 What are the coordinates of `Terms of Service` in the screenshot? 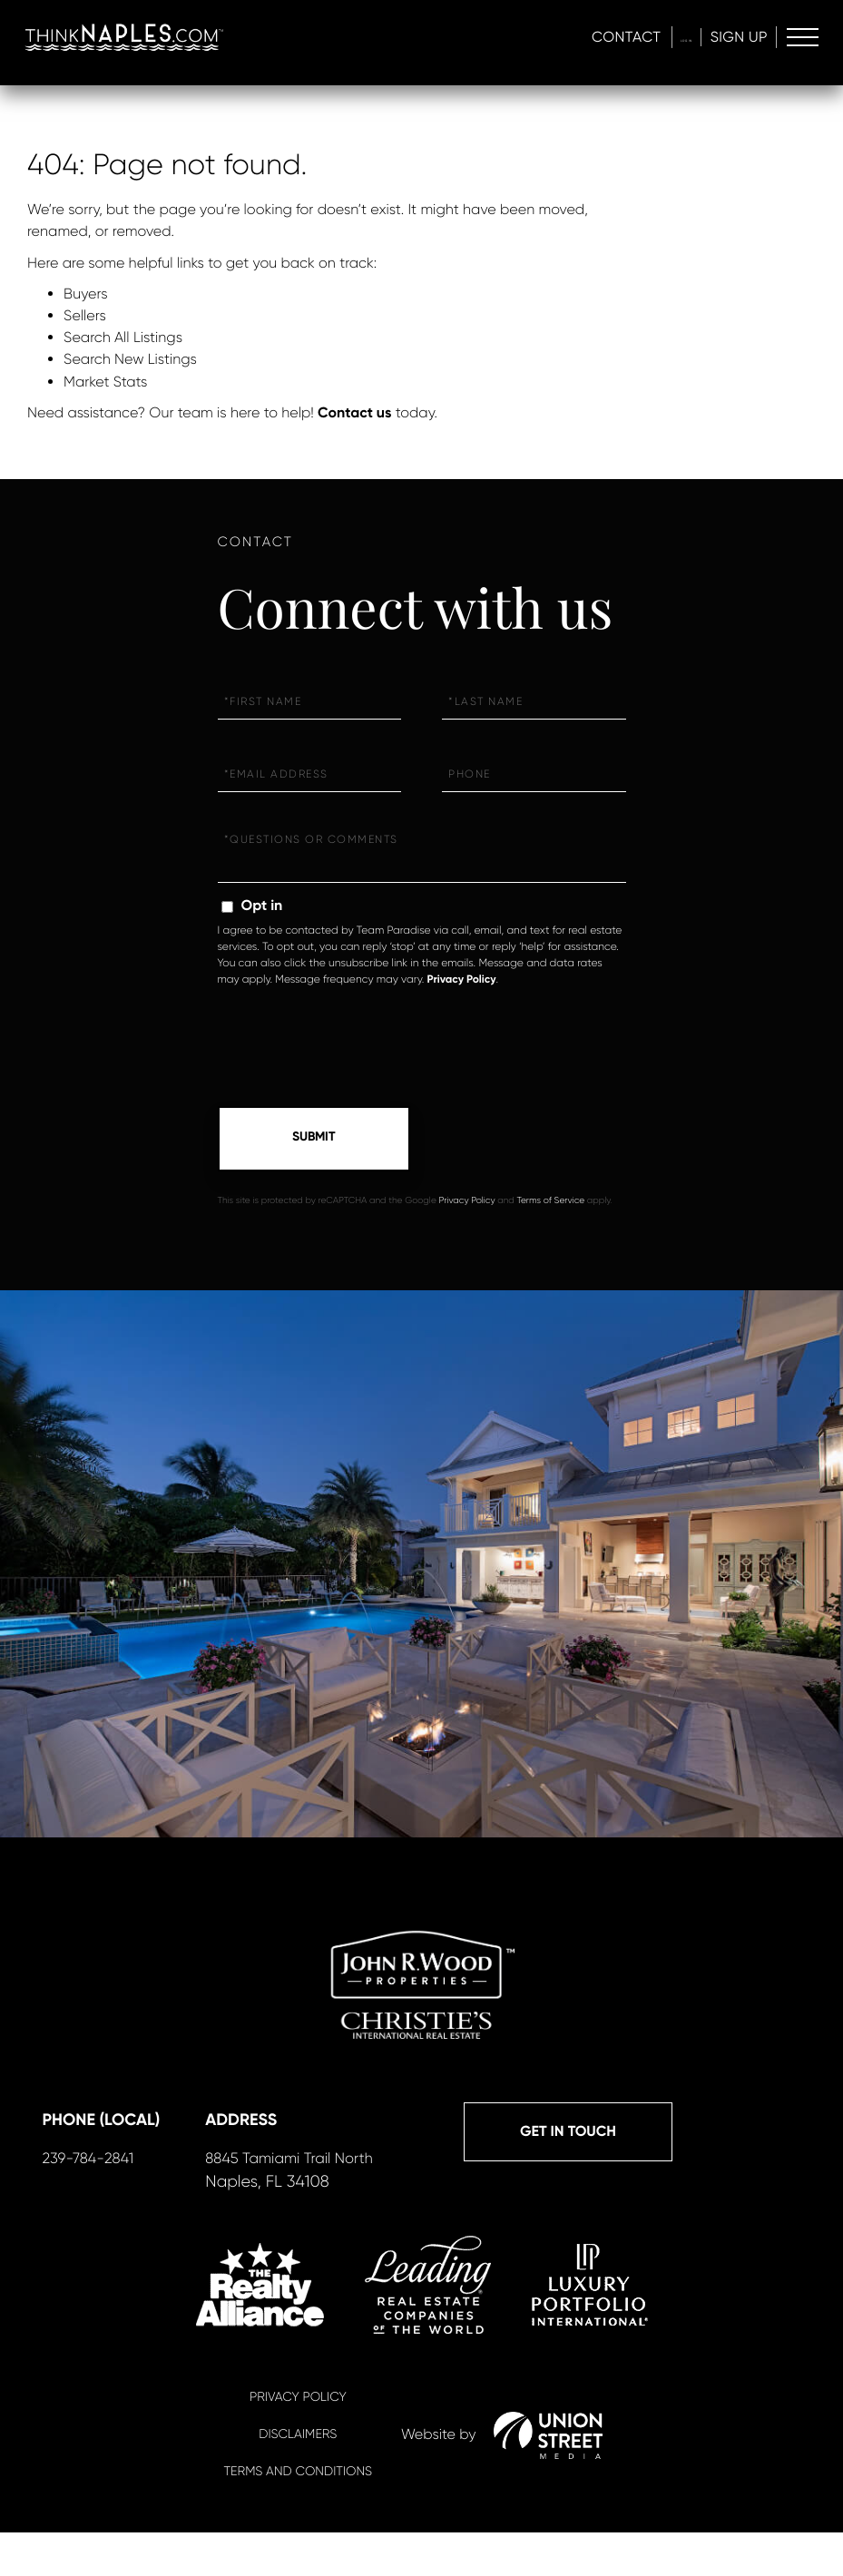 It's located at (550, 1203).